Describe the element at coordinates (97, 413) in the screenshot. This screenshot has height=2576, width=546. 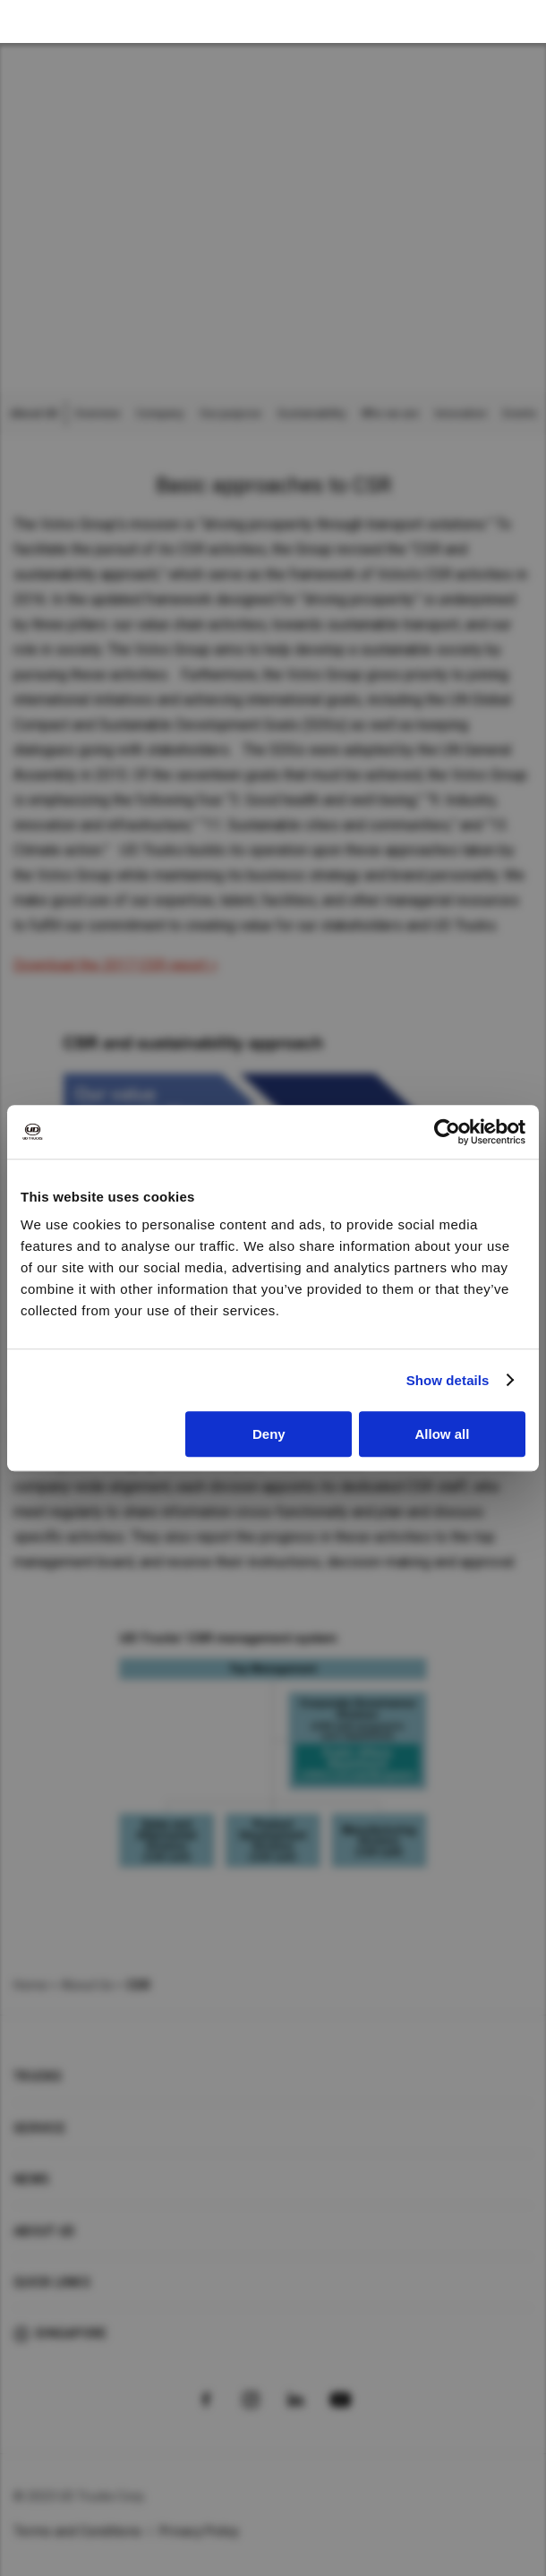
I see `Overview` at that location.